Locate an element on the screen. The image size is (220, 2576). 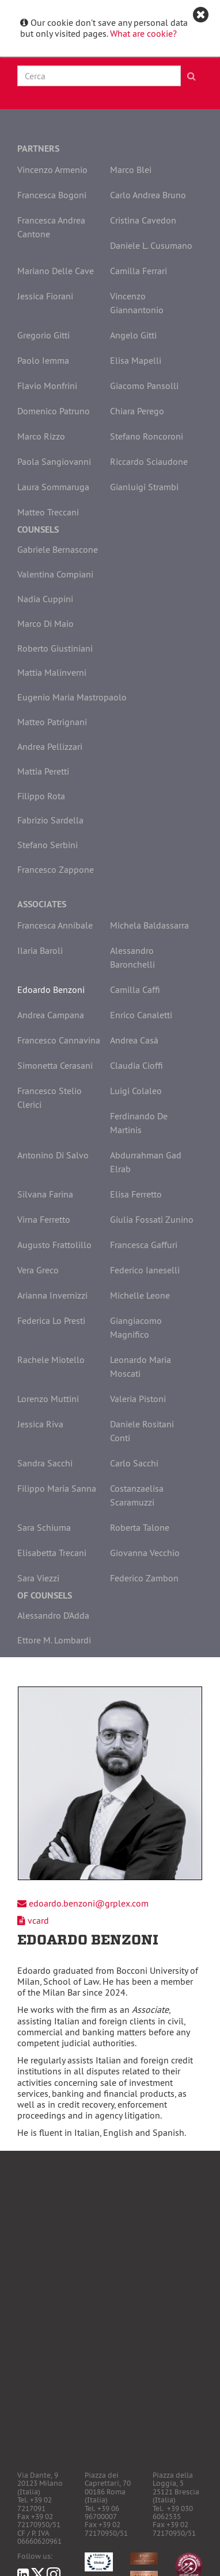
Augusto Frattolillo is located at coordinates (54, 1244).